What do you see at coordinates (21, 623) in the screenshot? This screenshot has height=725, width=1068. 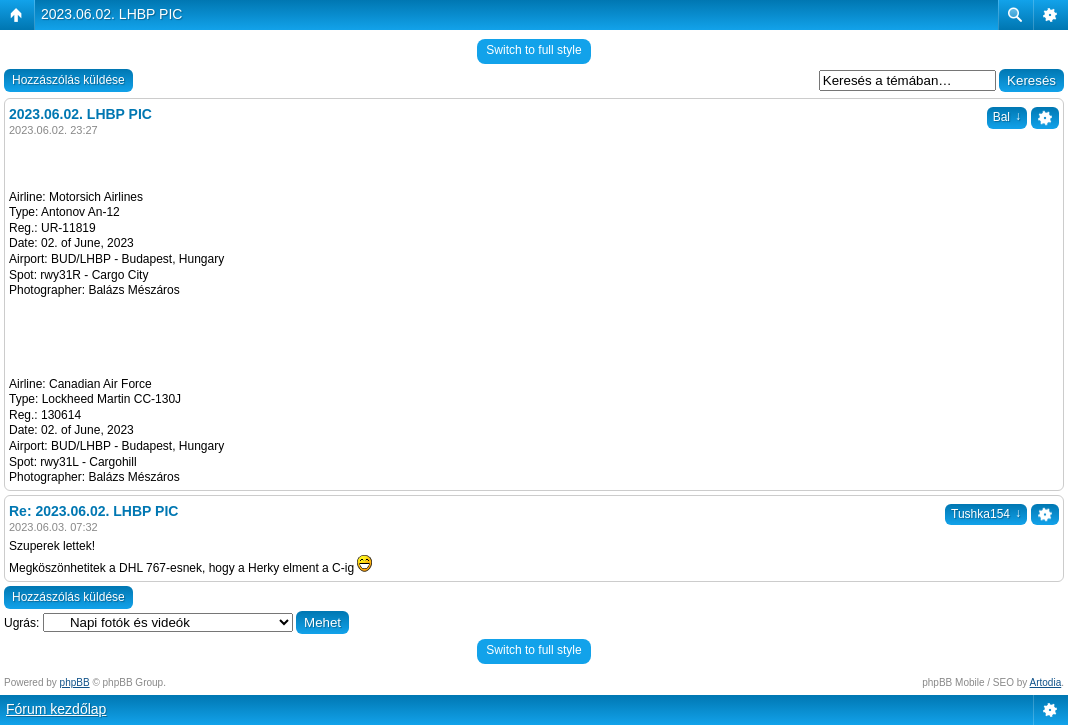 I see `Ugrás:` at bounding box center [21, 623].